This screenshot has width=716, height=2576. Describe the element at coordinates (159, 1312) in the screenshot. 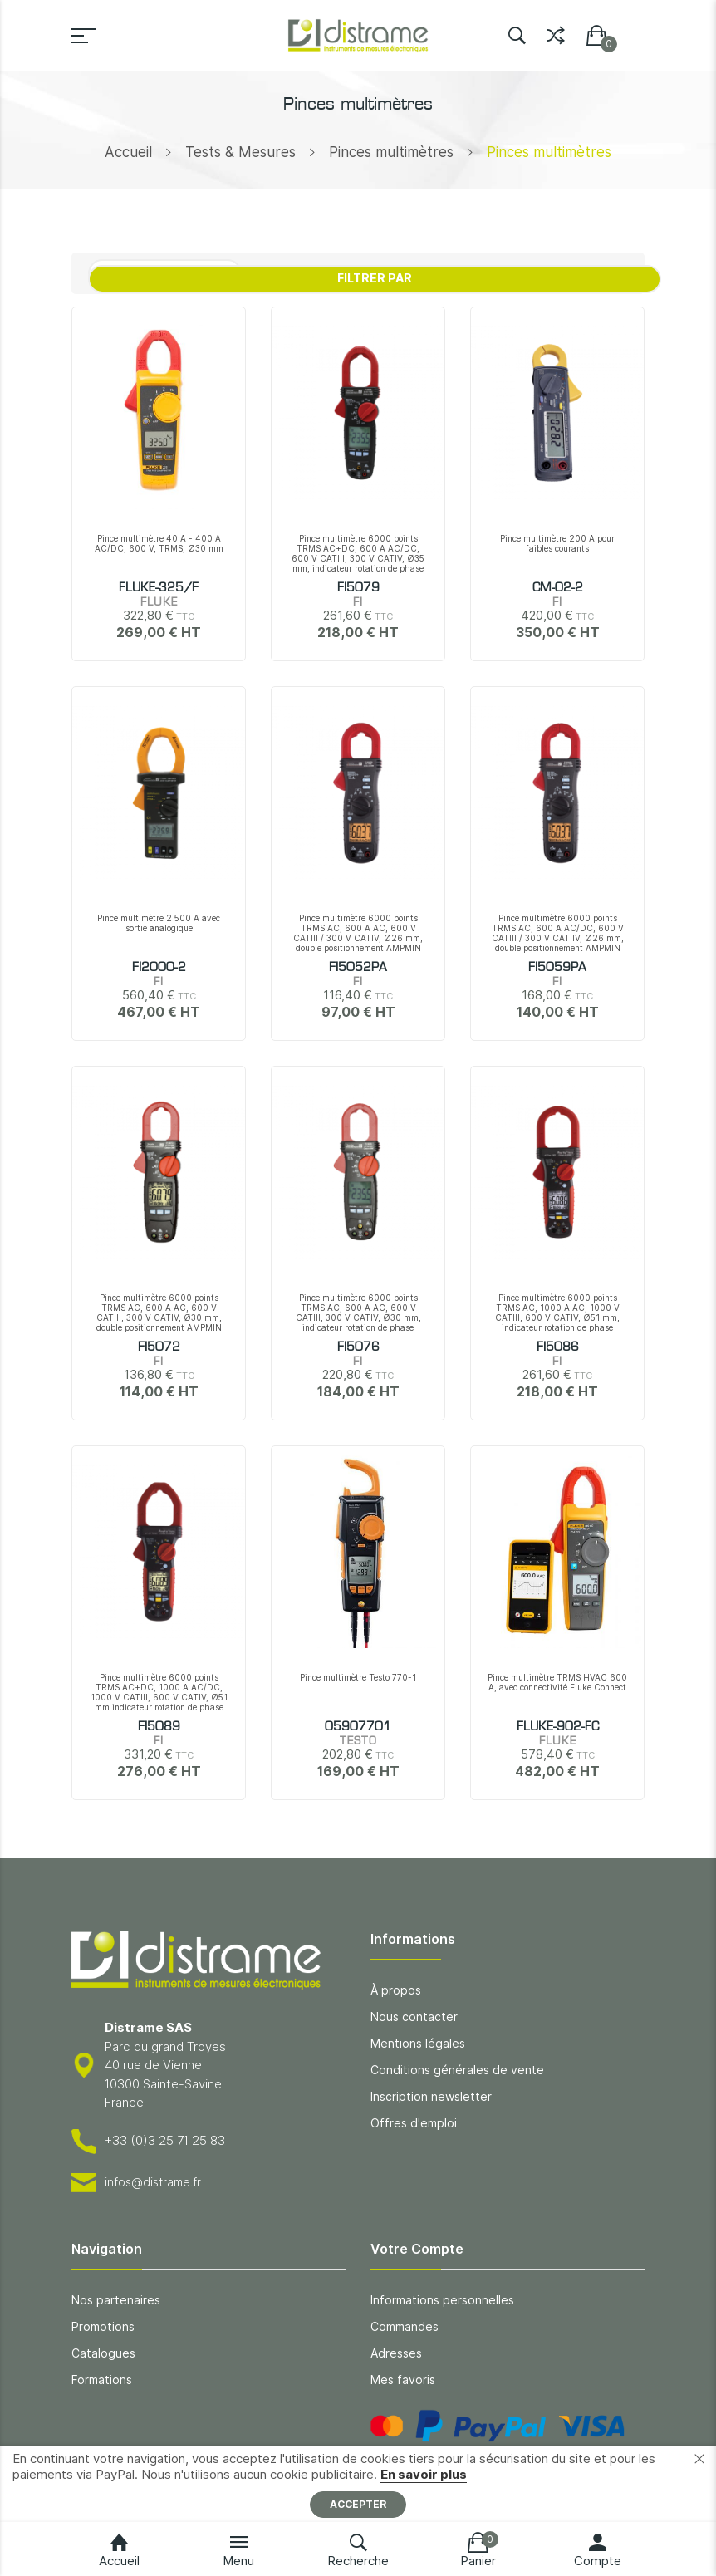

I see `Pince multimètre 6000 points TRMS AC, 600 A AC, 600 V CATIII, 300 V CATIV, Ø30 mm, double positionnement AMPMIN` at that location.